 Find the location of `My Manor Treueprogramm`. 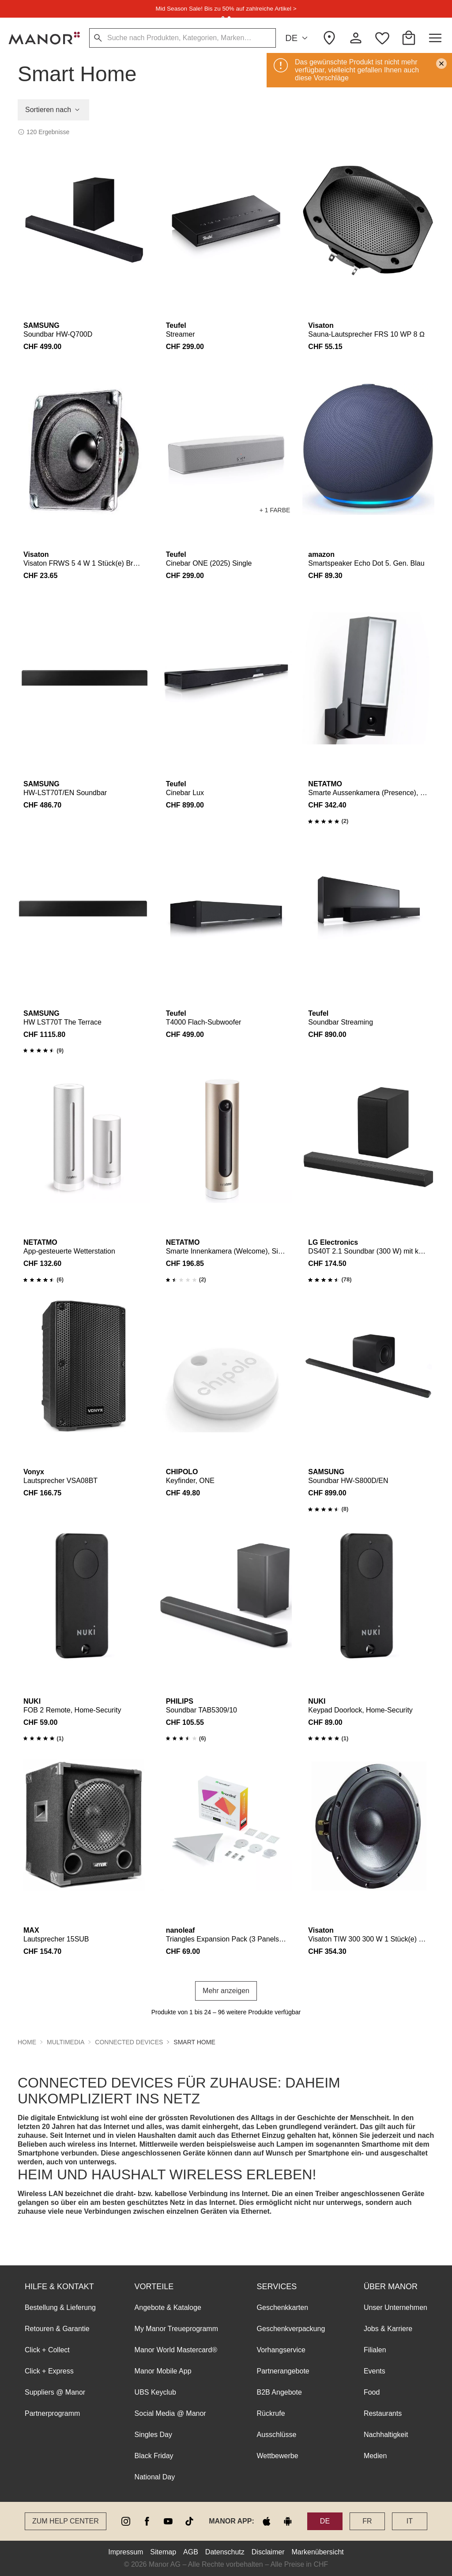

My Manor Treueprogramm is located at coordinates (176, 2328).